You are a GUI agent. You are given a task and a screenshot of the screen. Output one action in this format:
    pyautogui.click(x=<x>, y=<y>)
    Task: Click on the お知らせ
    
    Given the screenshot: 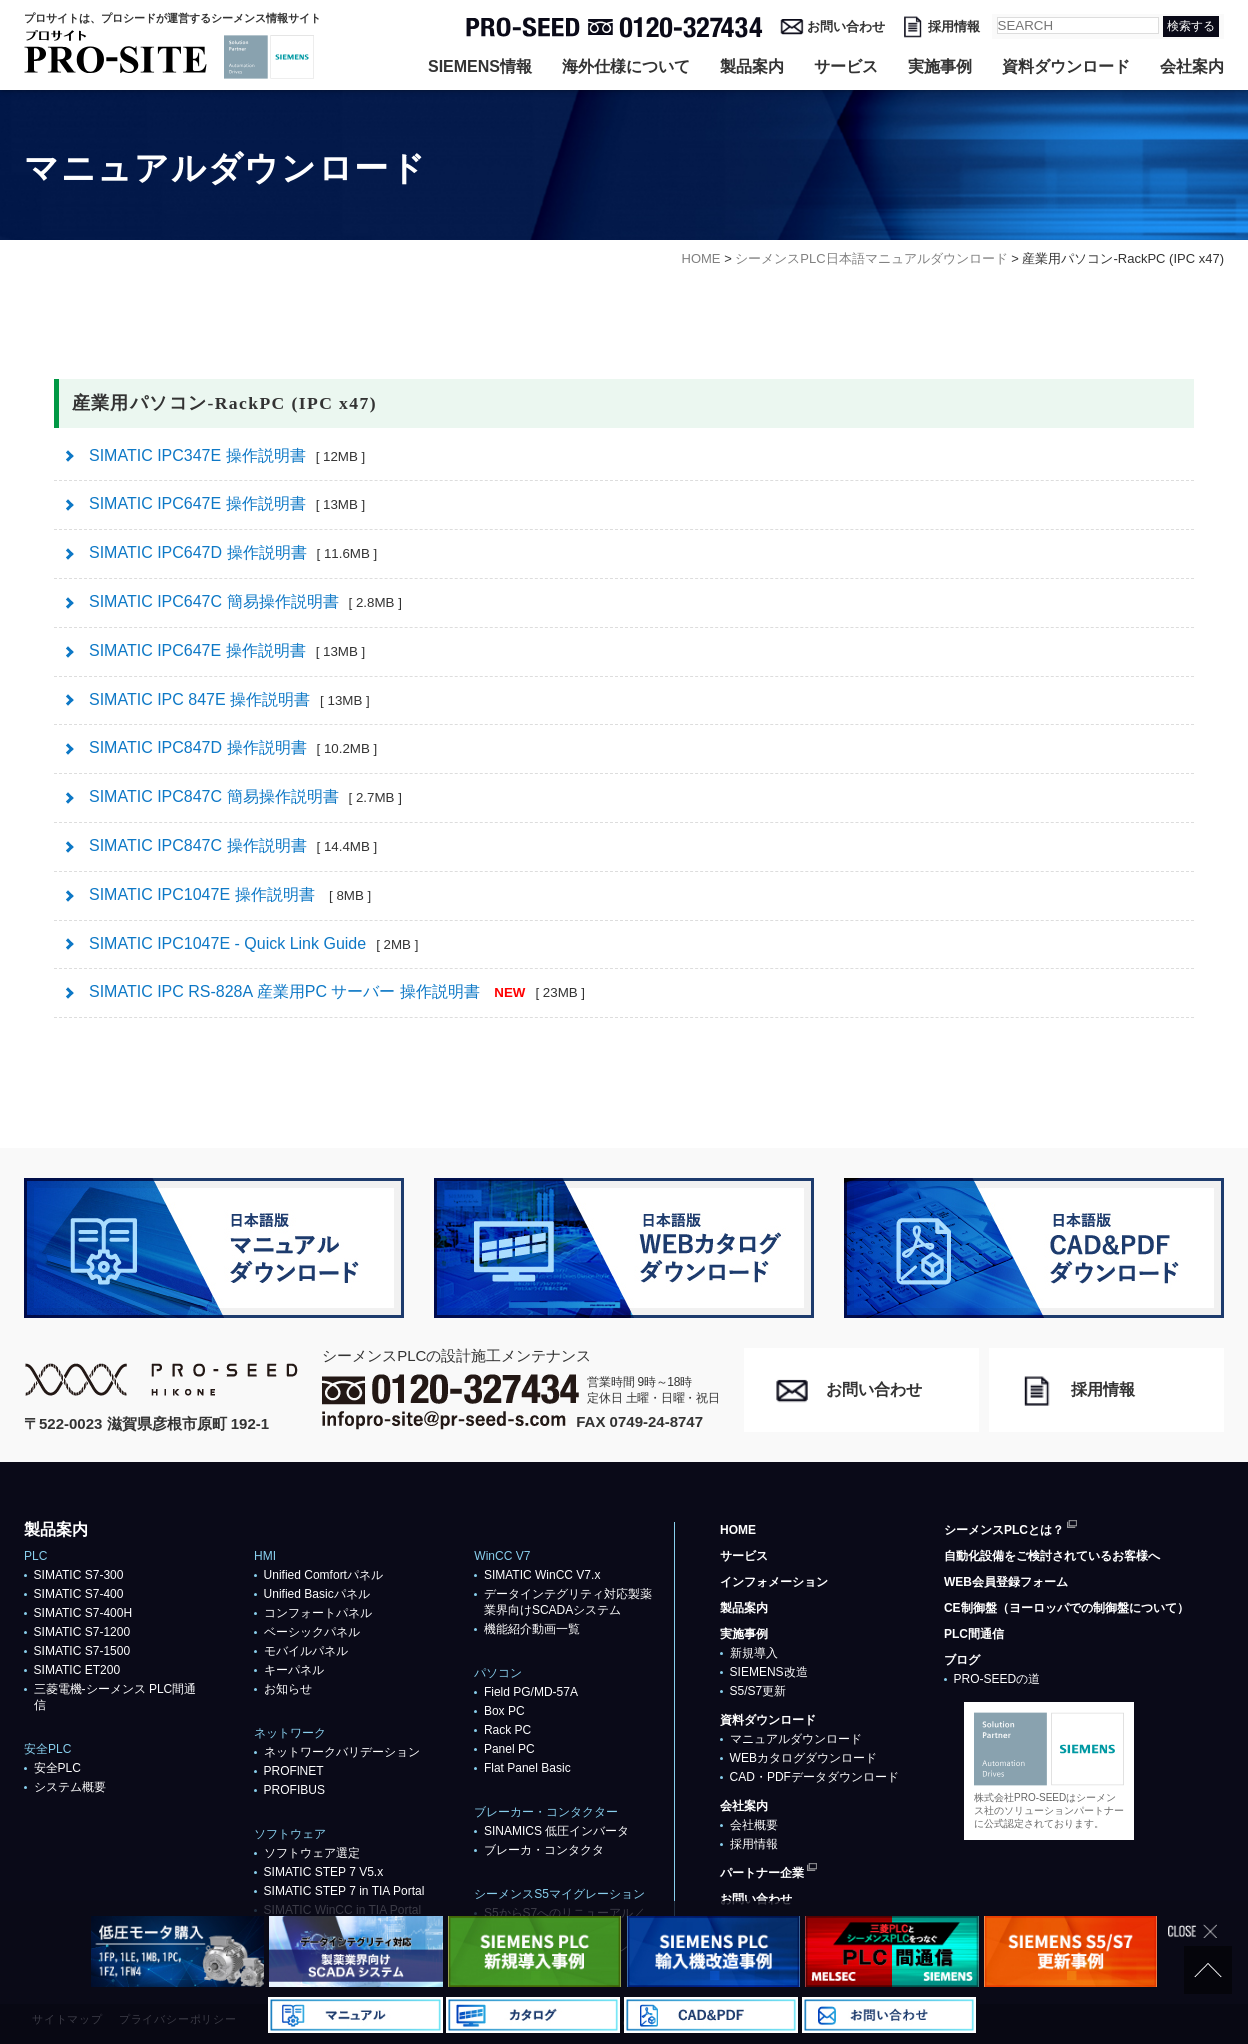 What is the action you would take?
    pyautogui.click(x=288, y=1689)
    